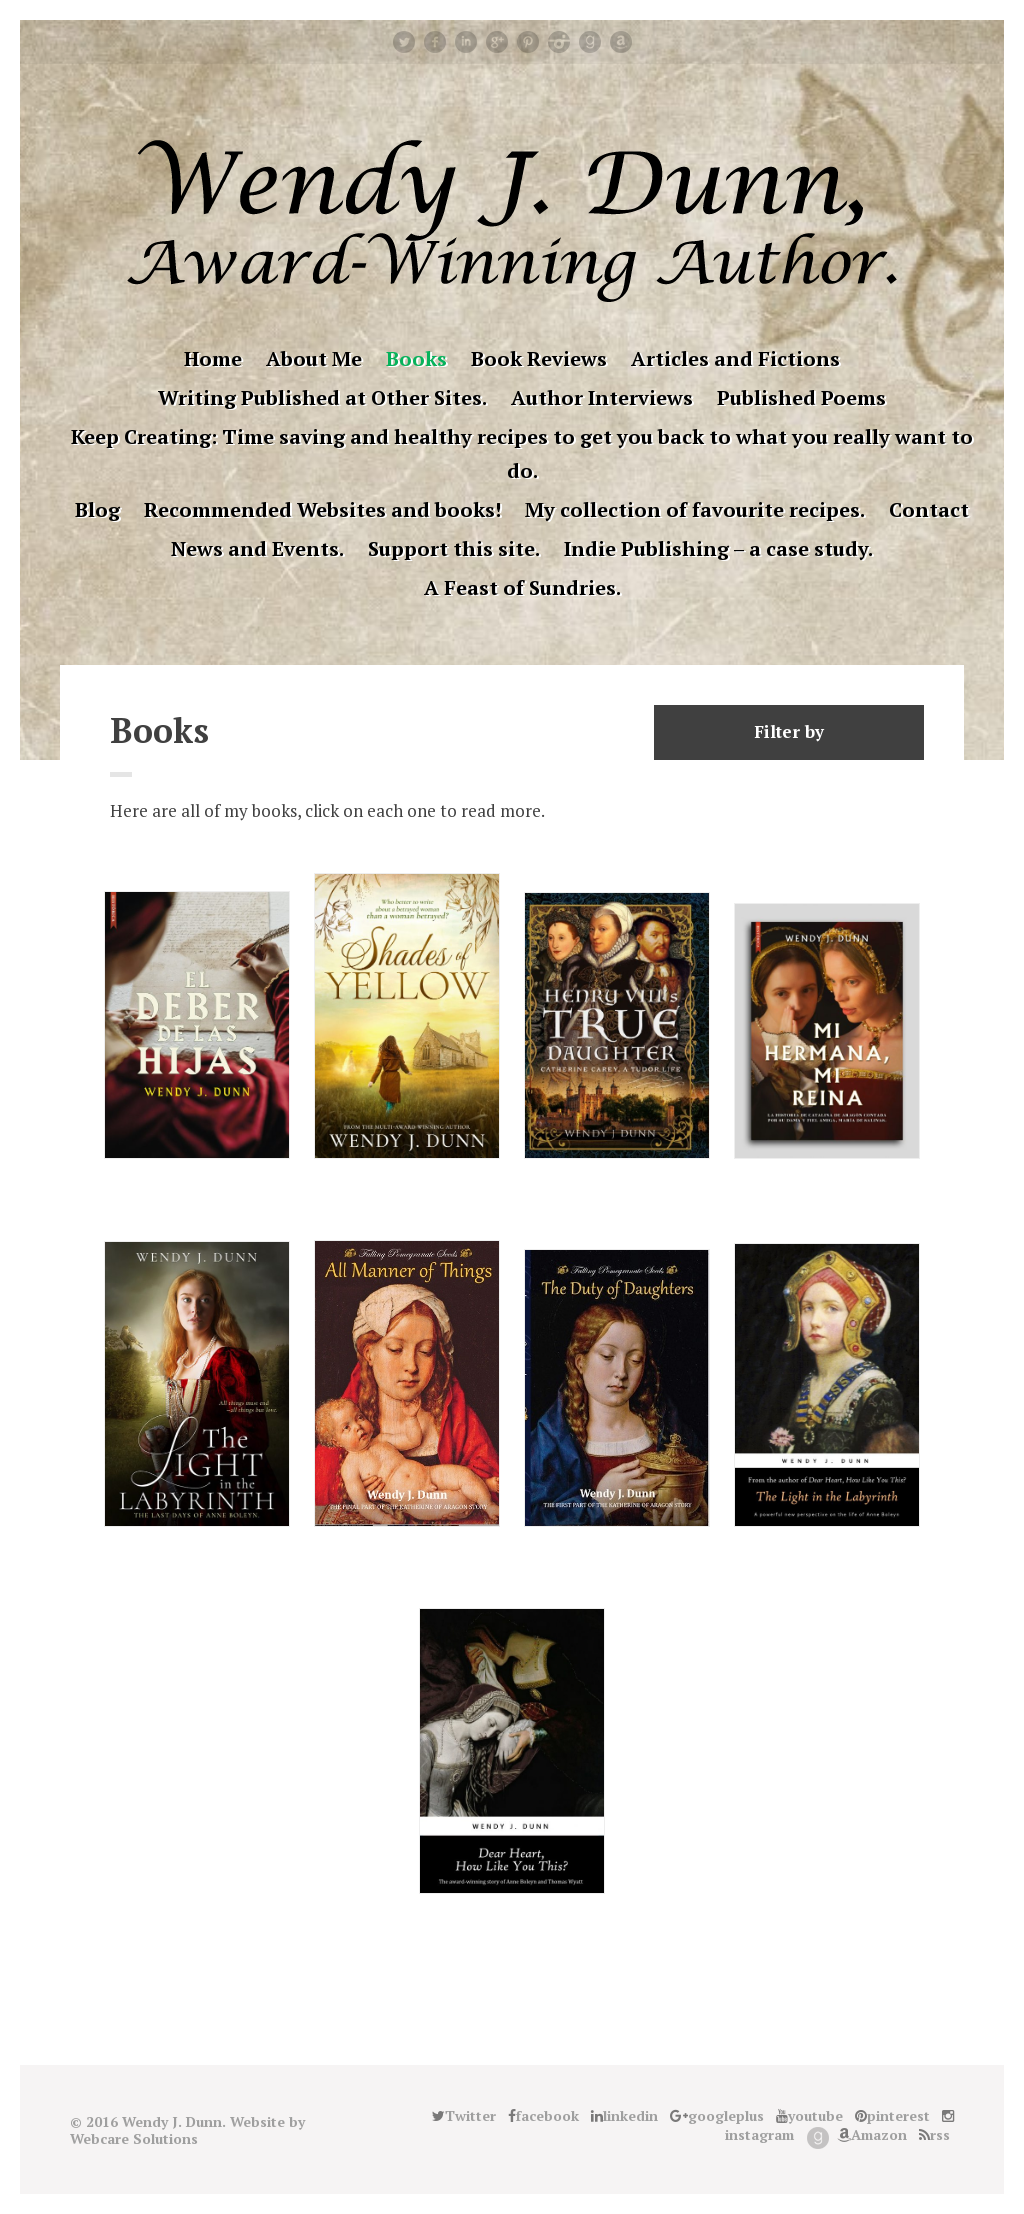 The image size is (1024, 2214). Describe the element at coordinates (454, 548) in the screenshot. I see `Support this site.` at that location.